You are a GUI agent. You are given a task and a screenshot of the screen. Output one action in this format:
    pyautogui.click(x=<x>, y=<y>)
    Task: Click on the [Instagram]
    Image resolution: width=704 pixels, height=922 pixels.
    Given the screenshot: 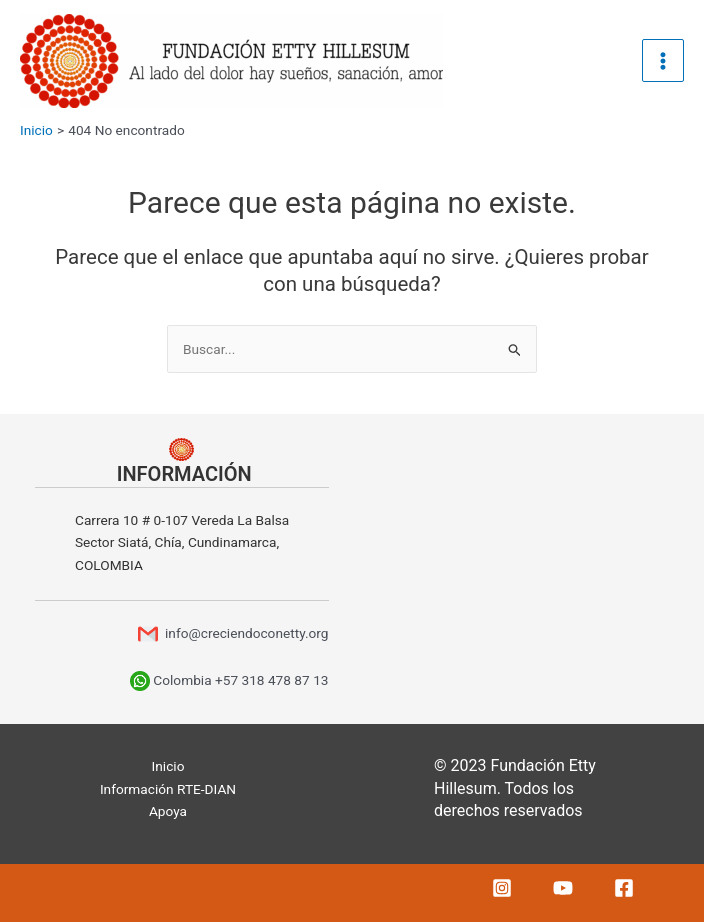 What is the action you would take?
    pyautogui.click(x=502, y=888)
    